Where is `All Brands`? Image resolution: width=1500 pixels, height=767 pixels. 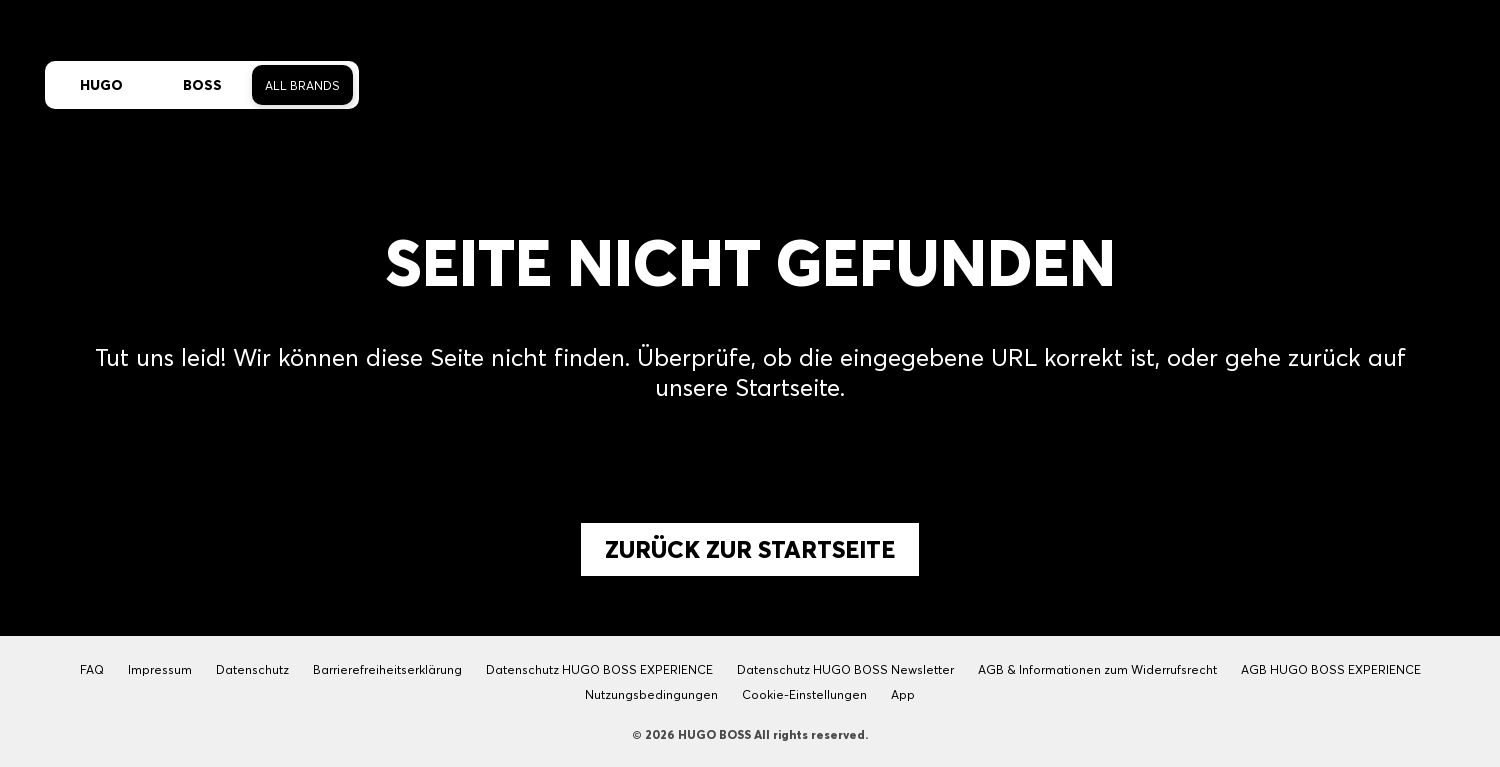 All Brands is located at coordinates (302, 85).